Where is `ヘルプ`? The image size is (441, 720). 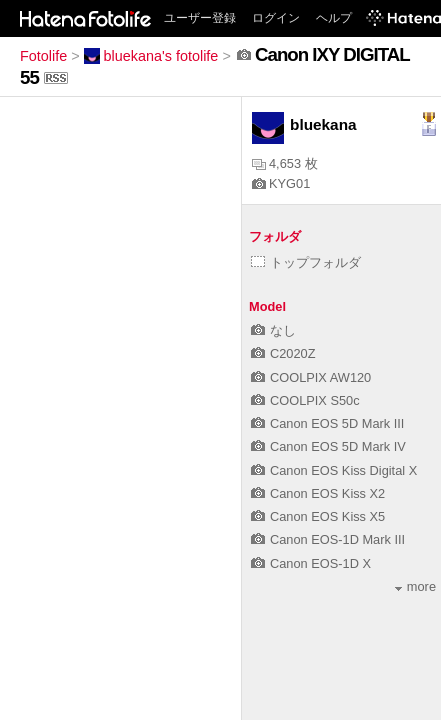 ヘルプ is located at coordinates (334, 18).